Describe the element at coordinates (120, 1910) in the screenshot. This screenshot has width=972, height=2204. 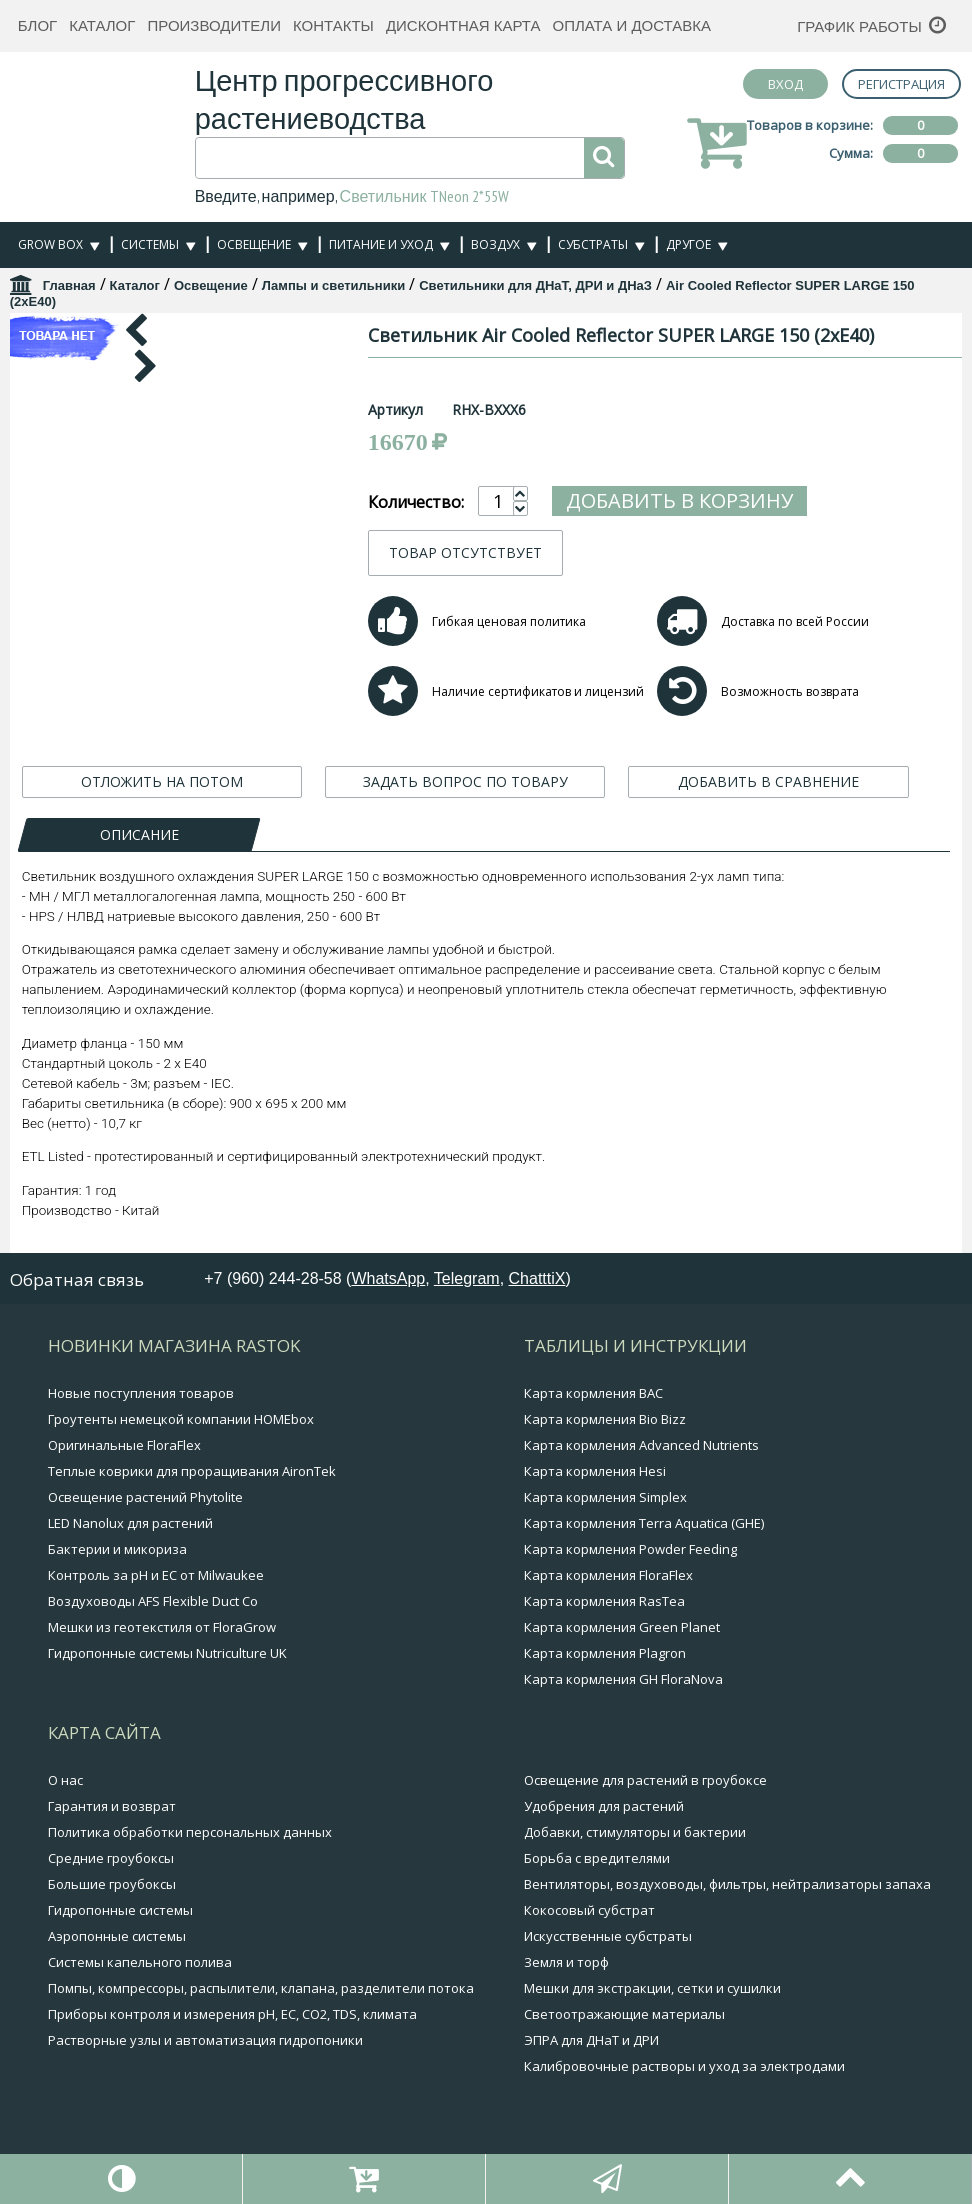
I see `Гидропонные системы` at that location.